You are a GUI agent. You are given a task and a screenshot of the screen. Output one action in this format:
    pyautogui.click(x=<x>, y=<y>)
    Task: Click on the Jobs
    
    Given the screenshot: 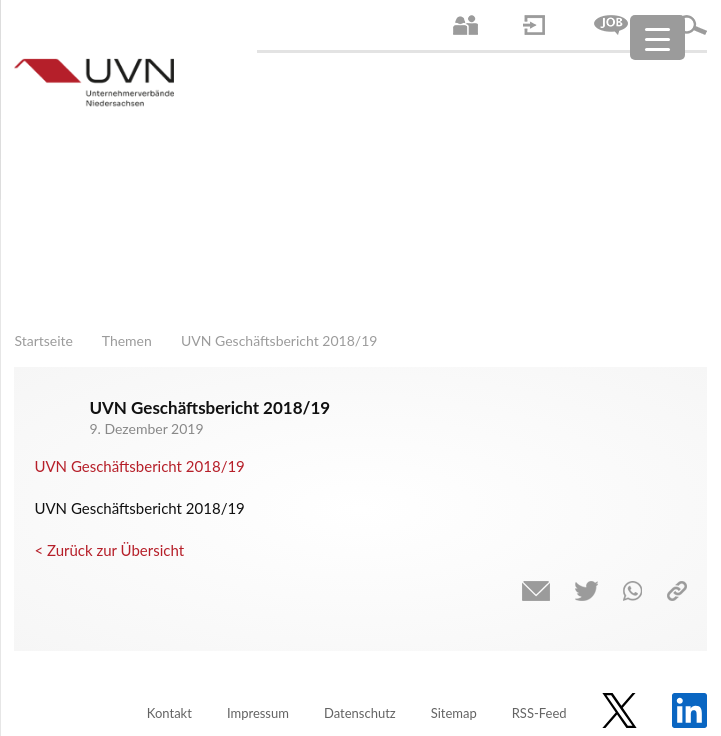 What is the action you would take?
    pyautogui.click(x=611, y=25)
    